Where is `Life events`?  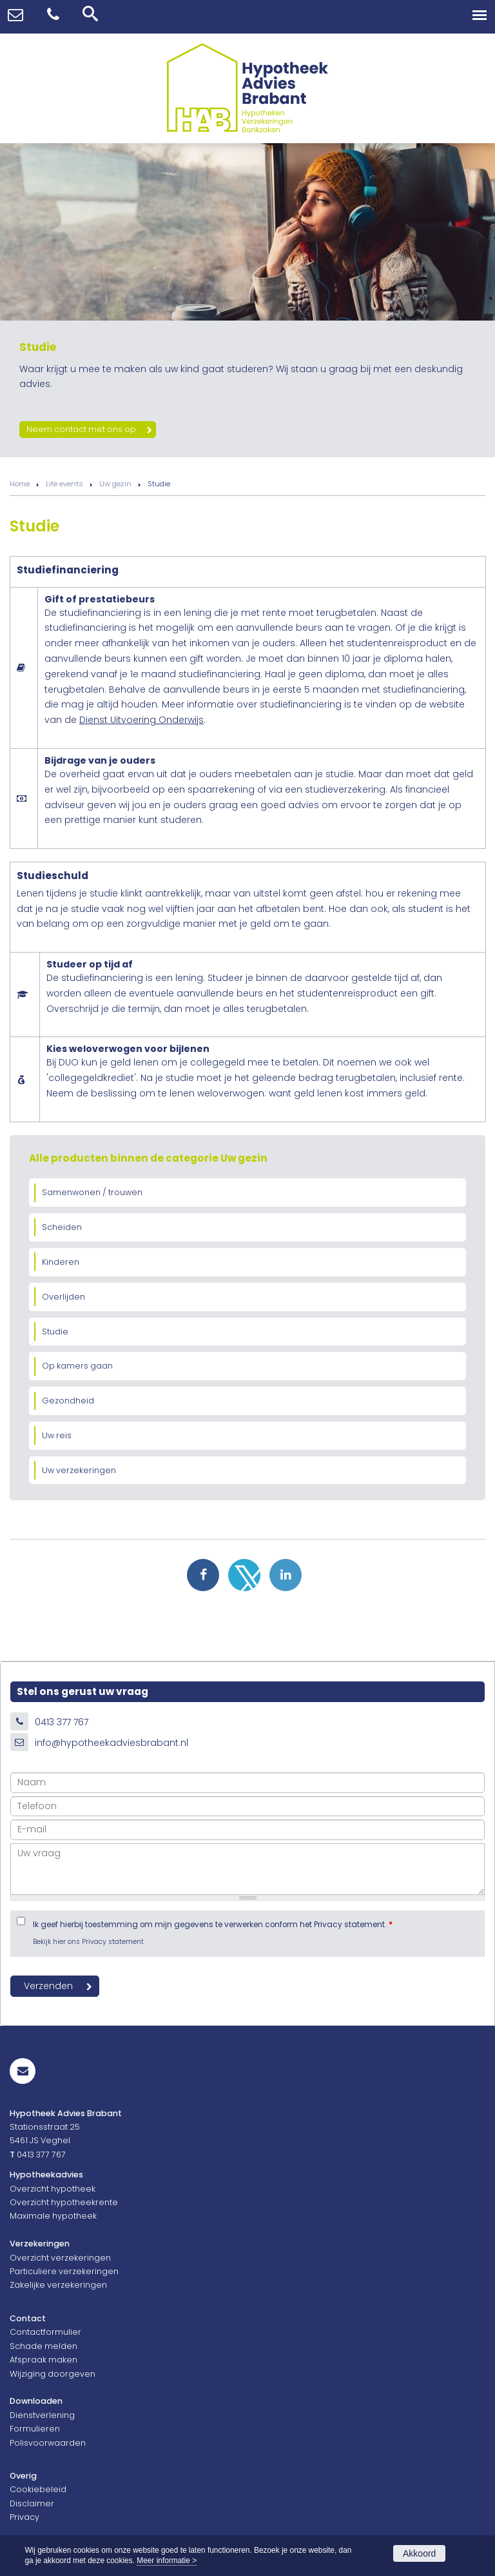
Life events is located at coordinates (64, 484).